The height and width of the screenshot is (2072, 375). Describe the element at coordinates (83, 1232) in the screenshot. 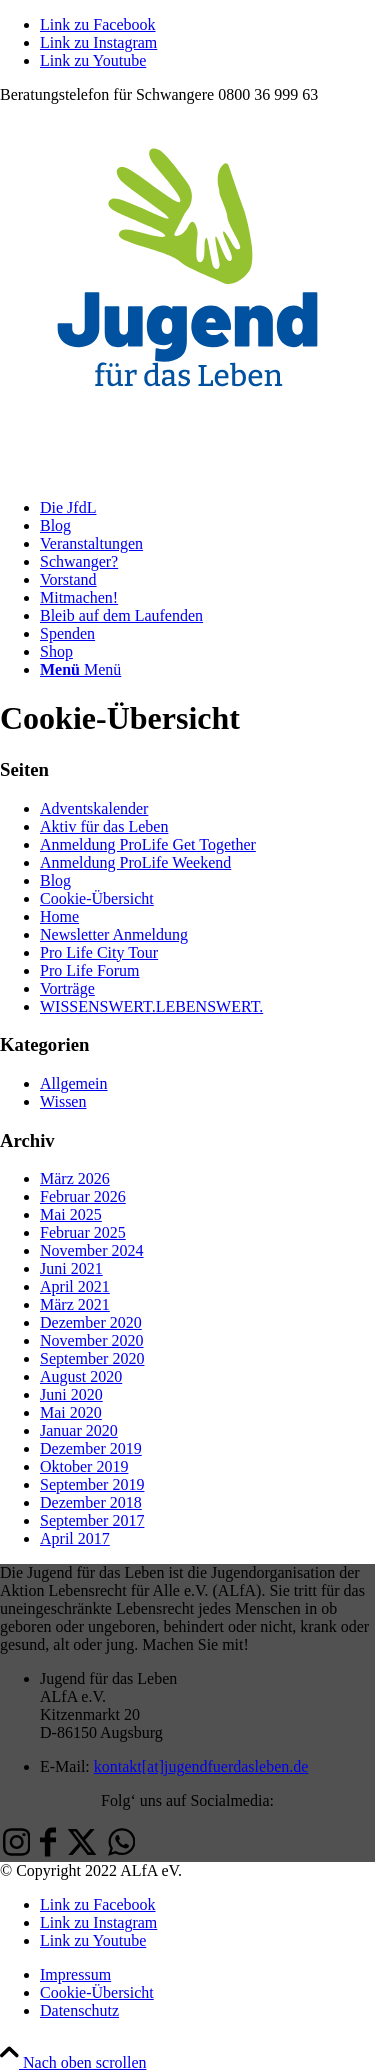

I see `Februar 2025` at that location.